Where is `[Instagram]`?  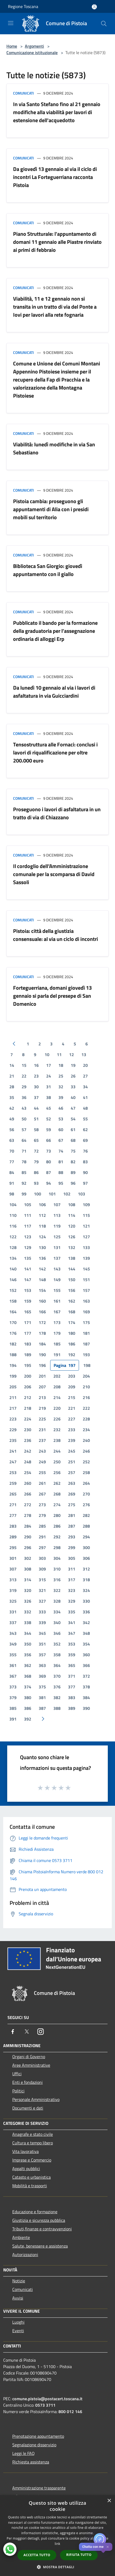
[Instagram] is located at coordinates (40, 2031).